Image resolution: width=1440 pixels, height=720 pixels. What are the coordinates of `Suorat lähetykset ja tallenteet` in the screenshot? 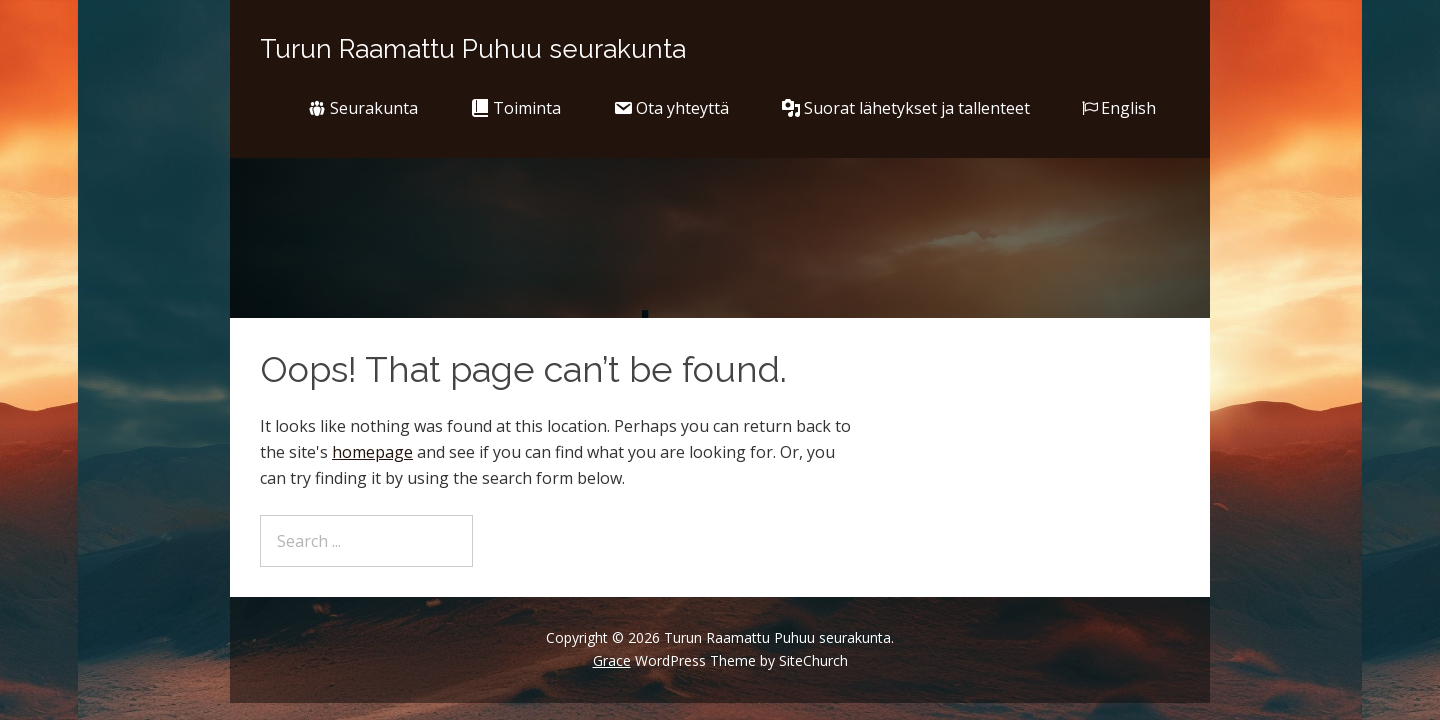 It's located at (905, 108).